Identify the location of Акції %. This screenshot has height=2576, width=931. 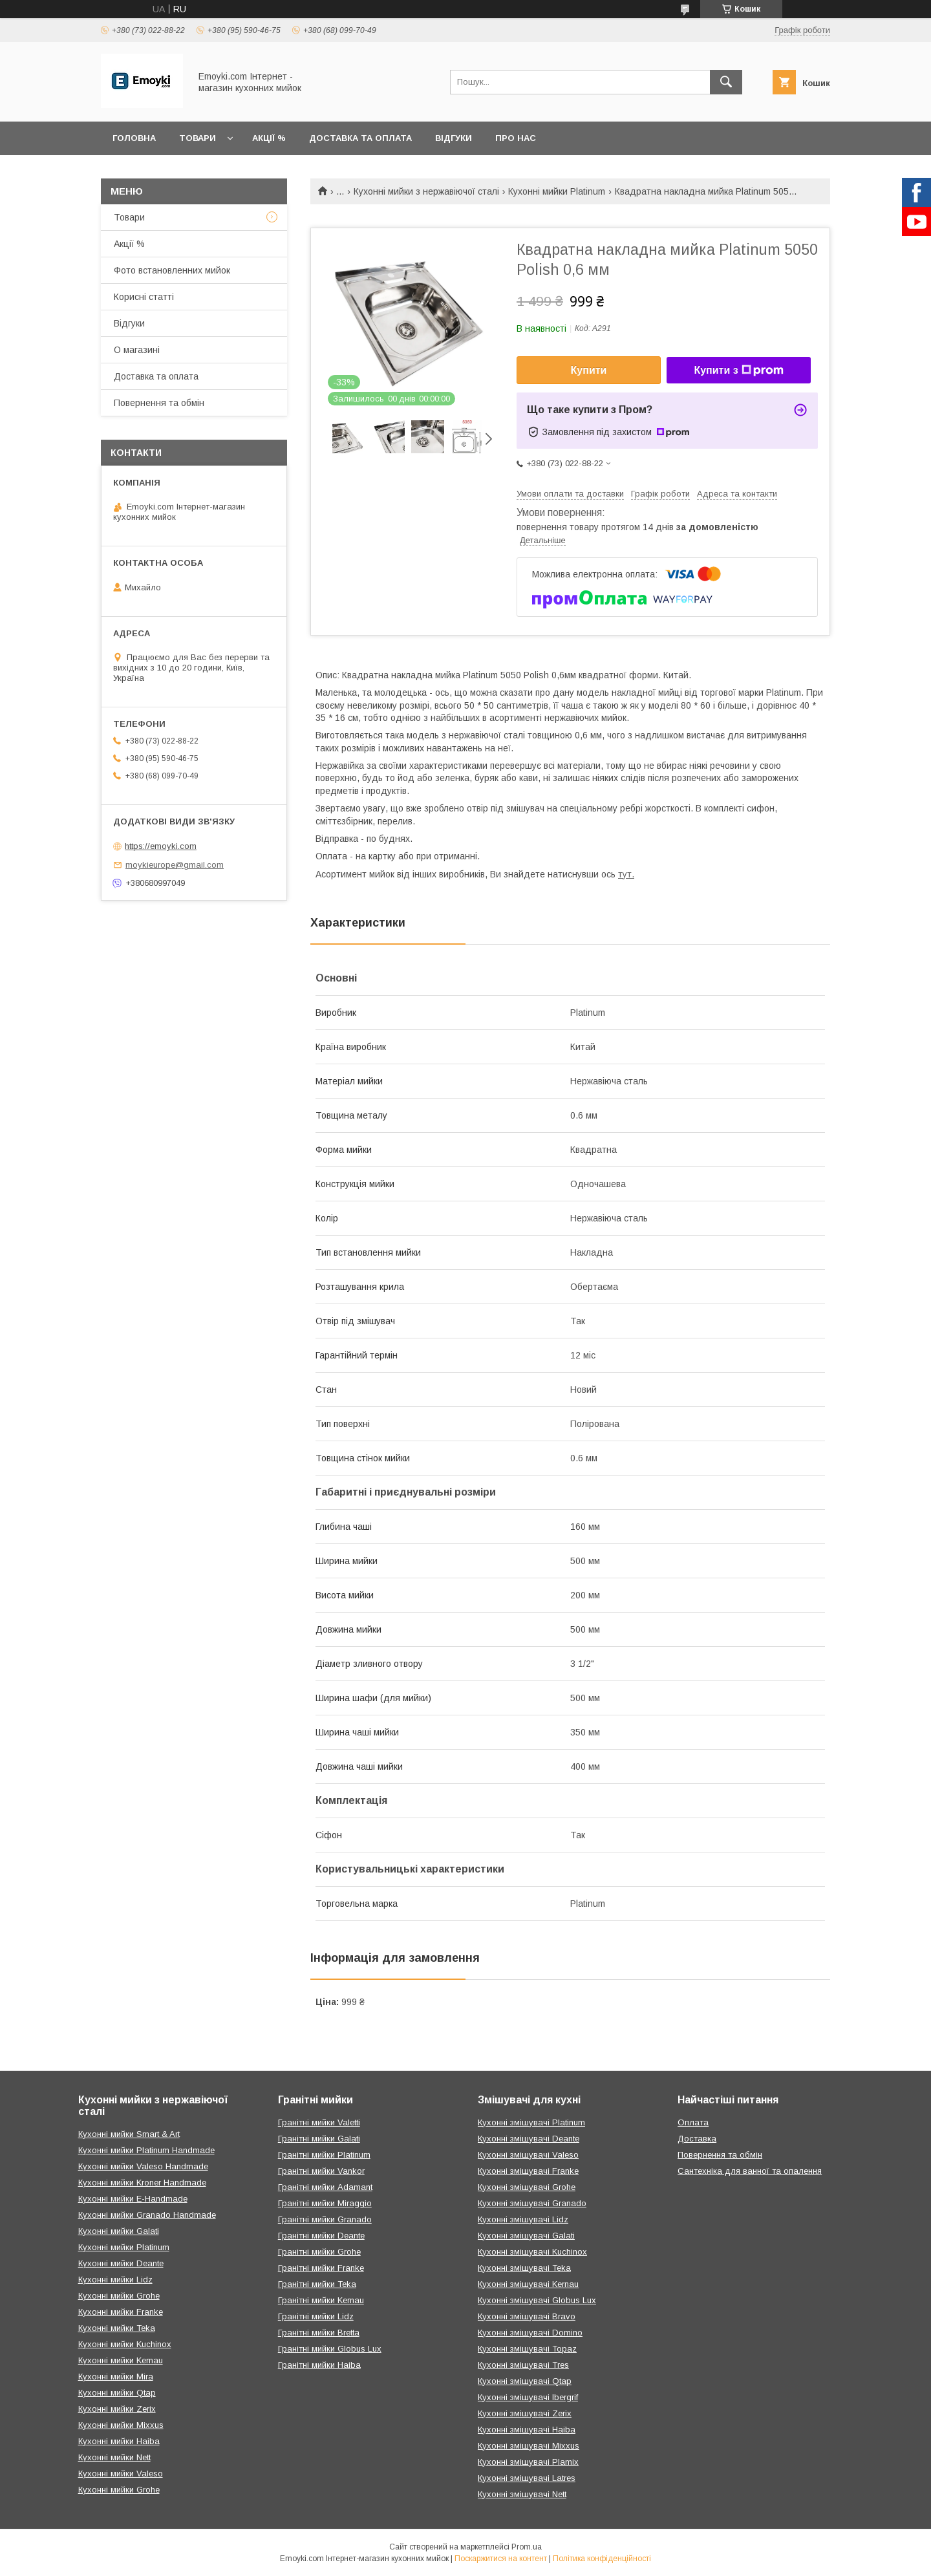
(269, 138).